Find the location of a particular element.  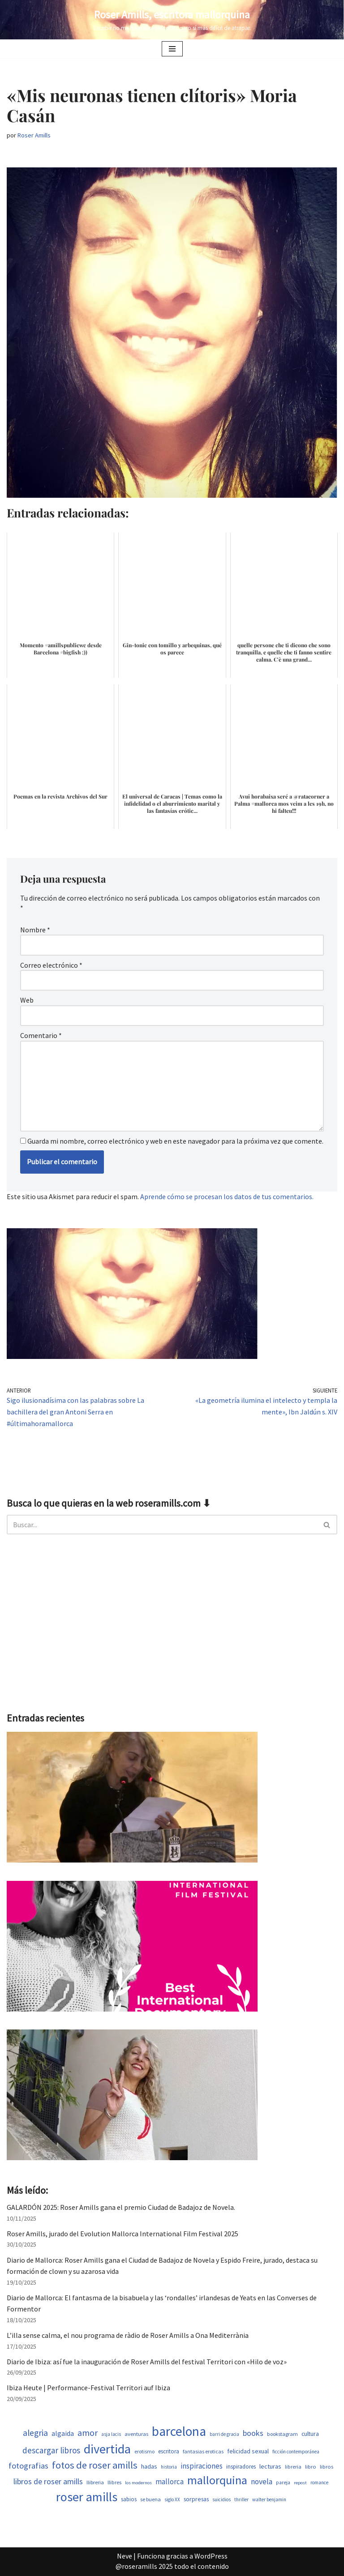

siglo XX [siglo XX (453 elementos)] is located at coordinates (172, 2499).